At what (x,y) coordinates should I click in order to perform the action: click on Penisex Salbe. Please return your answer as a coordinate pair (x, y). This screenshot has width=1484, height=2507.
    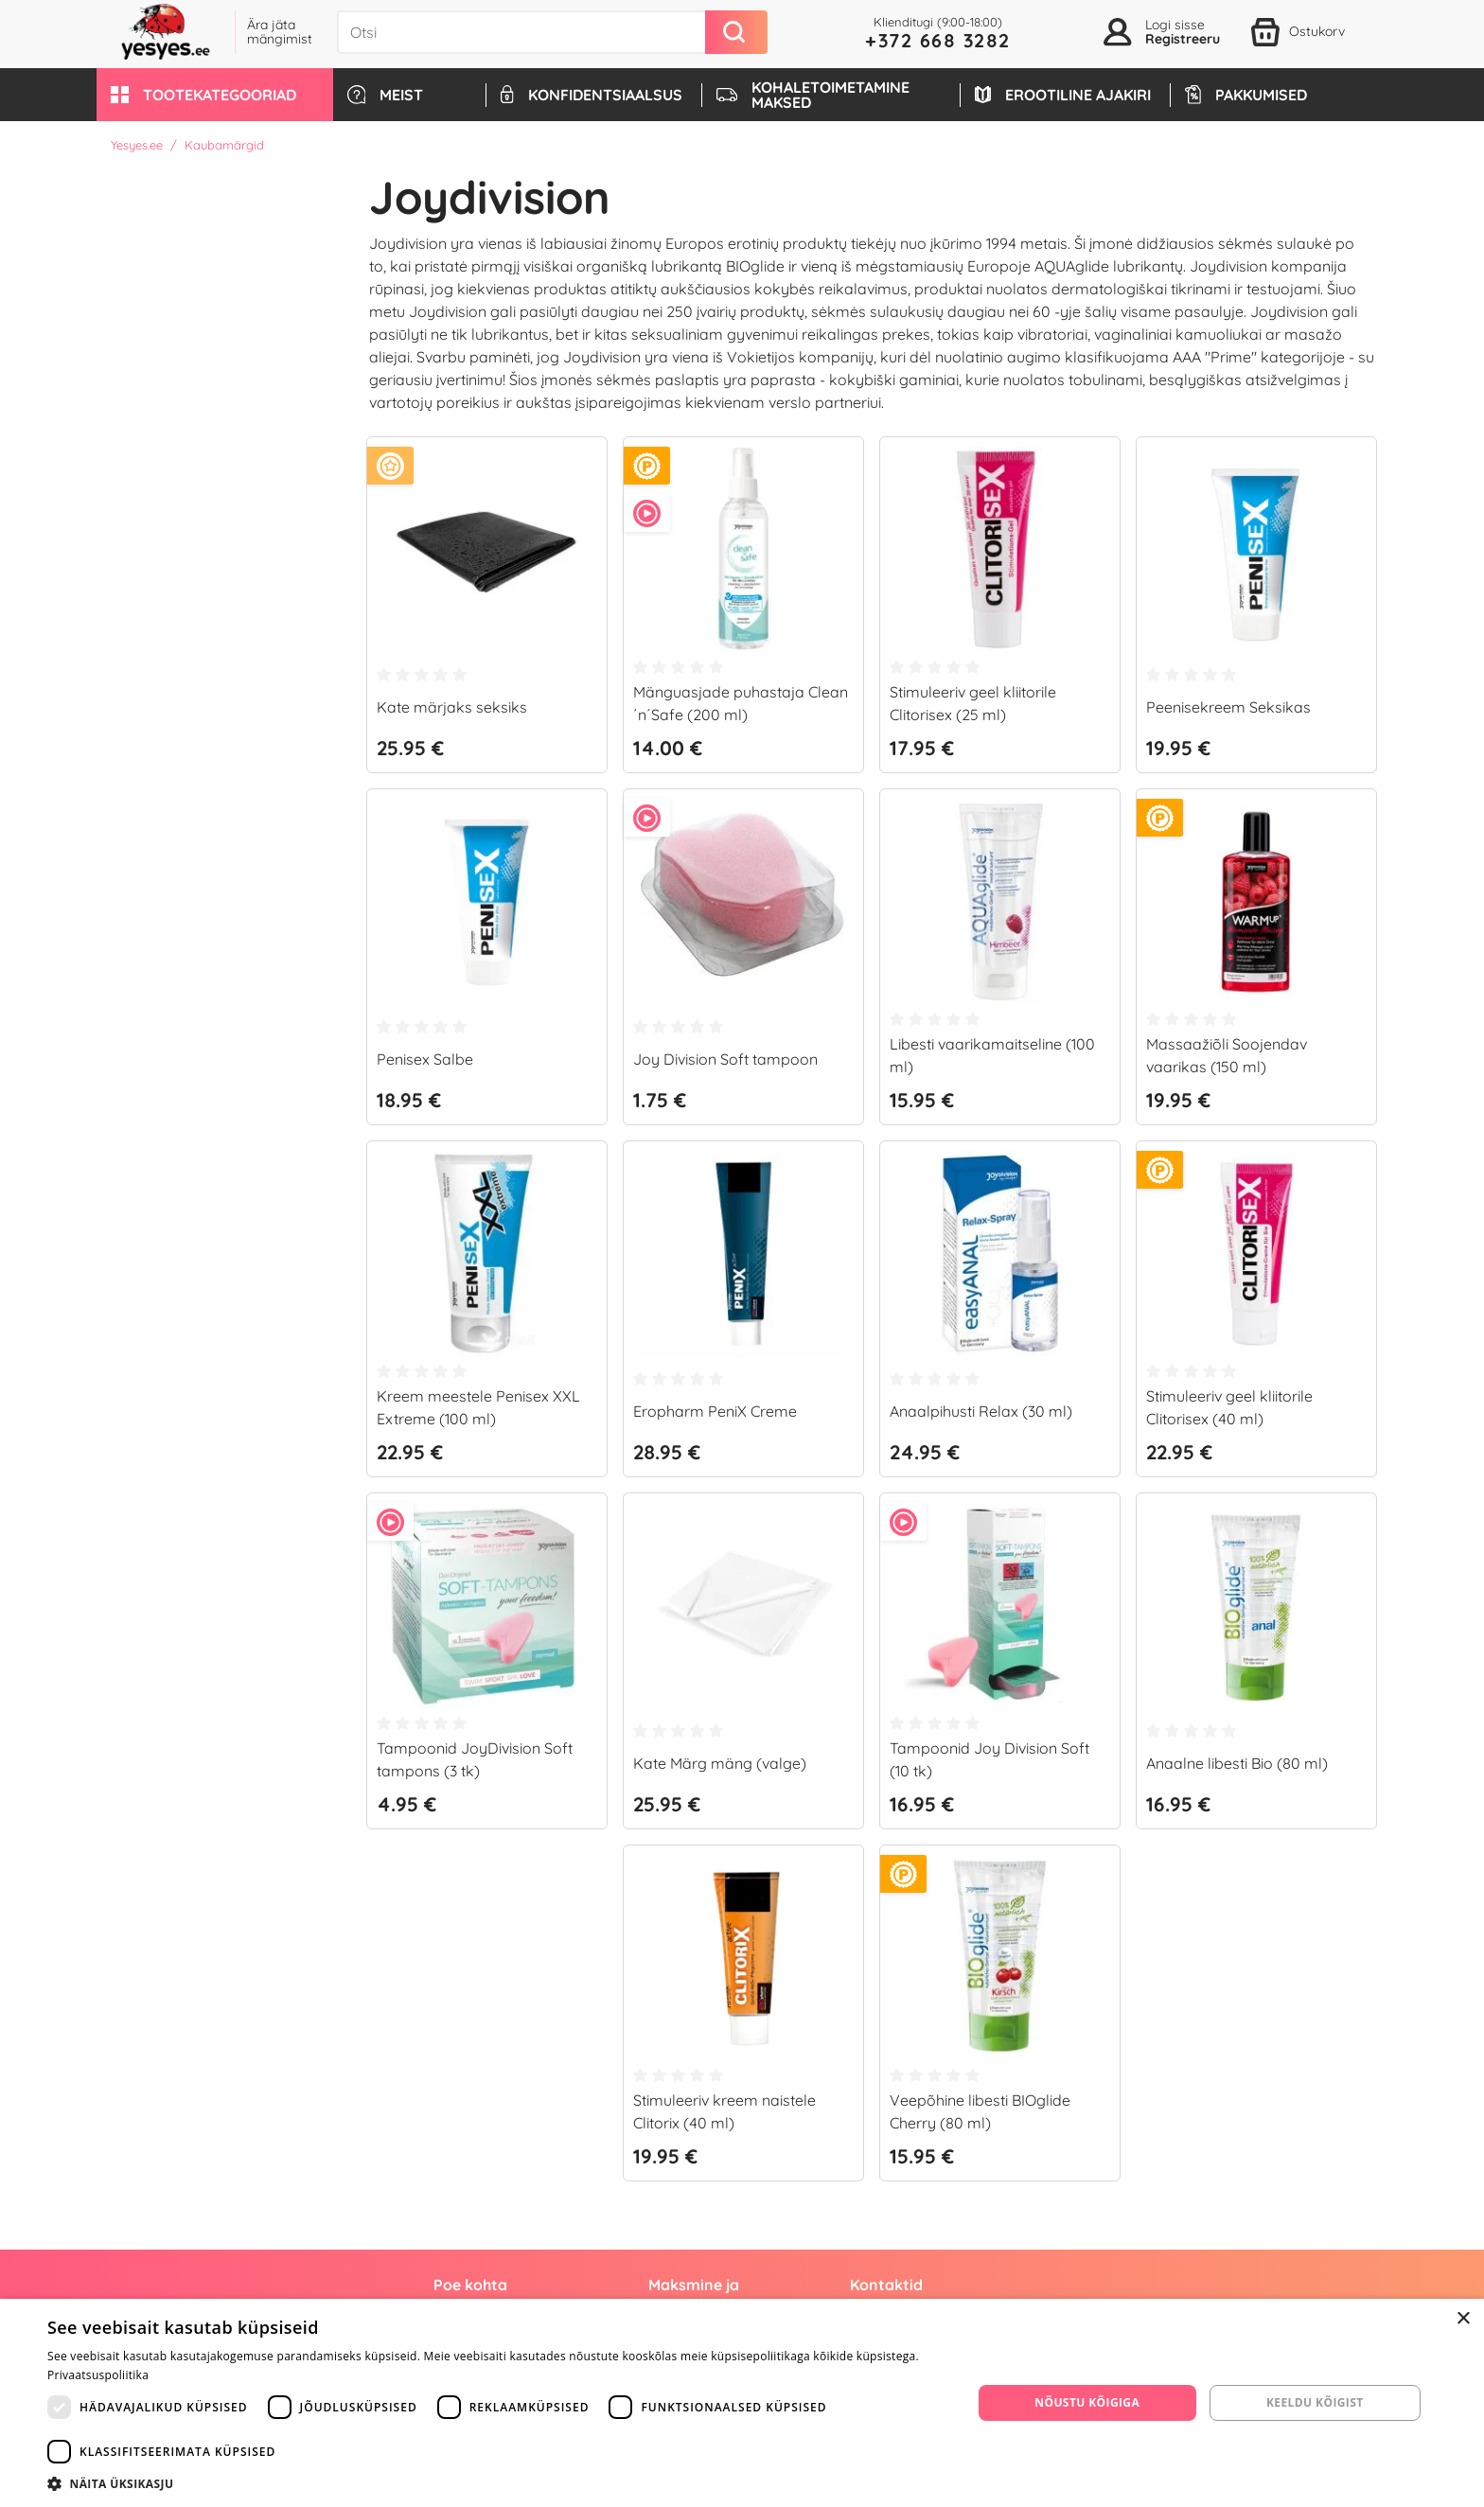
    Looking at the image, I should click on (425, 1059).